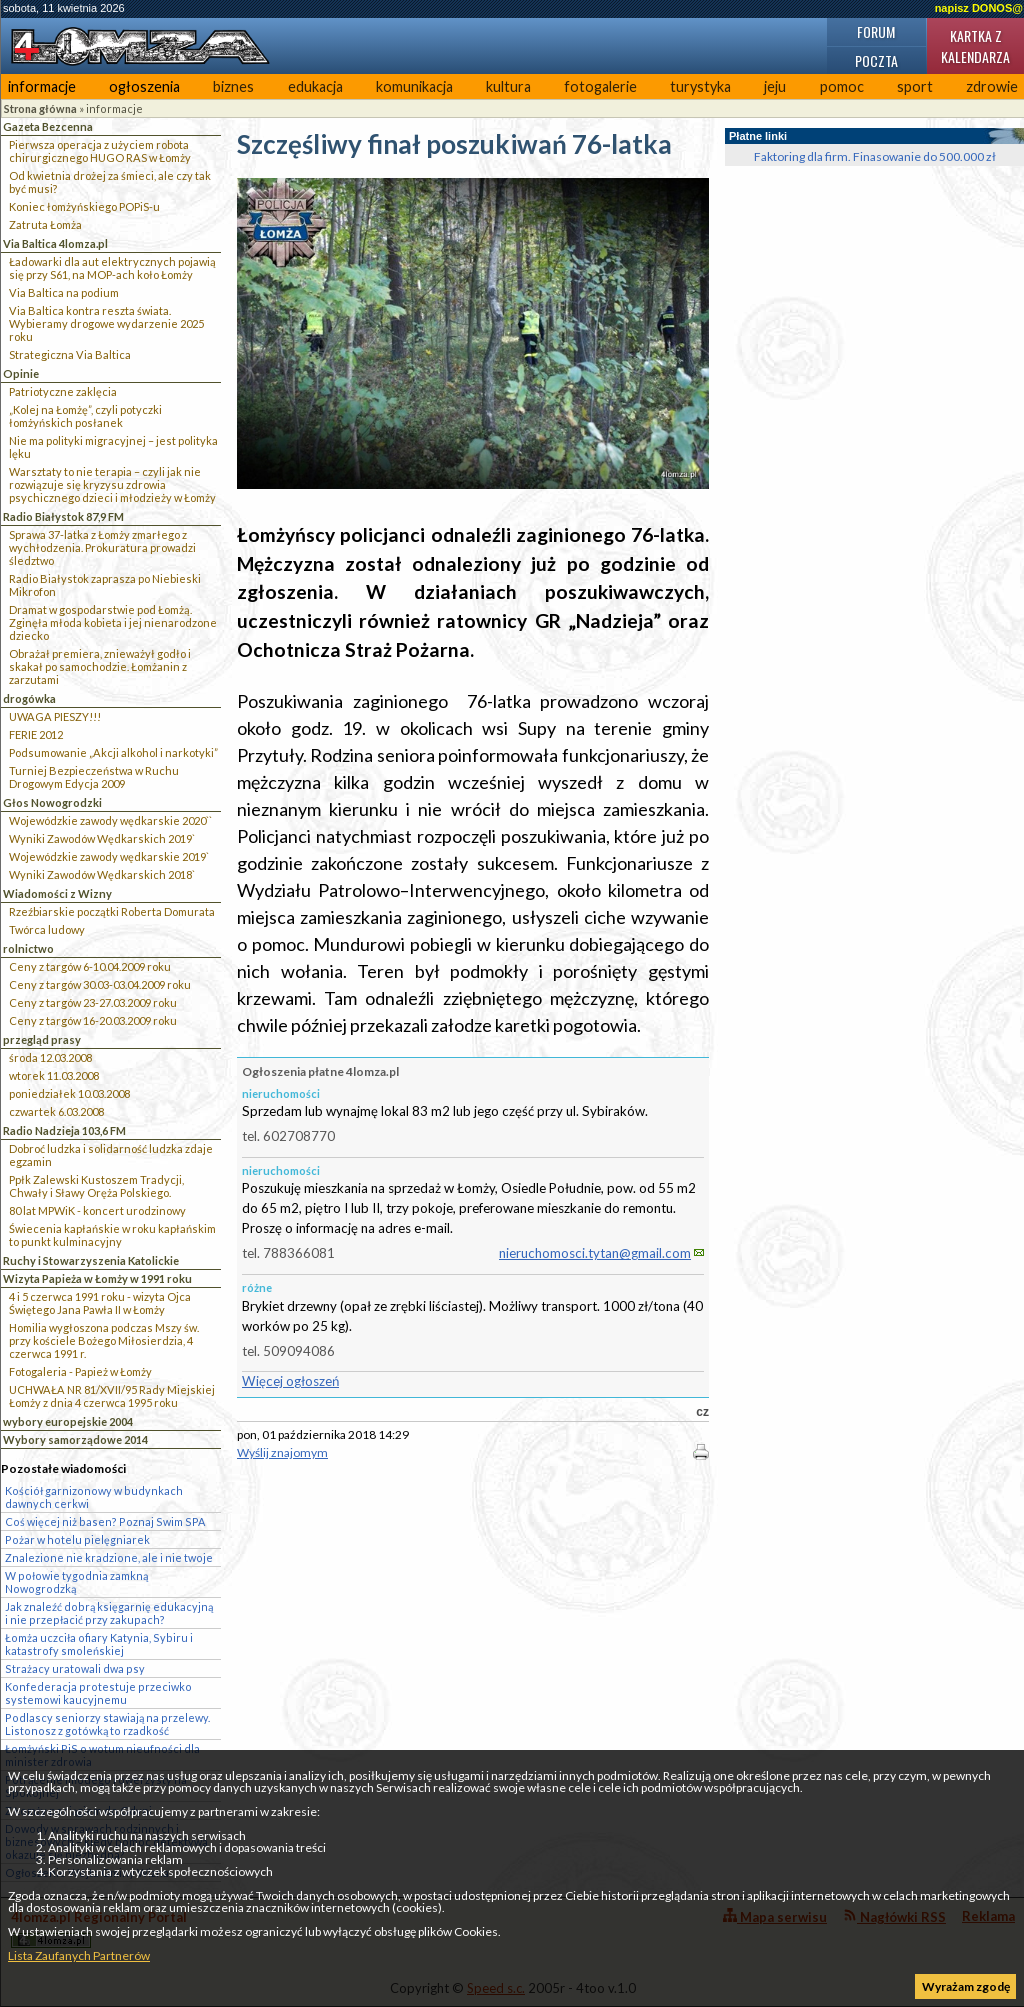  What do you see at coordinates (50, 1057) in the screenshot?
I see `środa 12.03.2008` at bounding box center [50, 1057].